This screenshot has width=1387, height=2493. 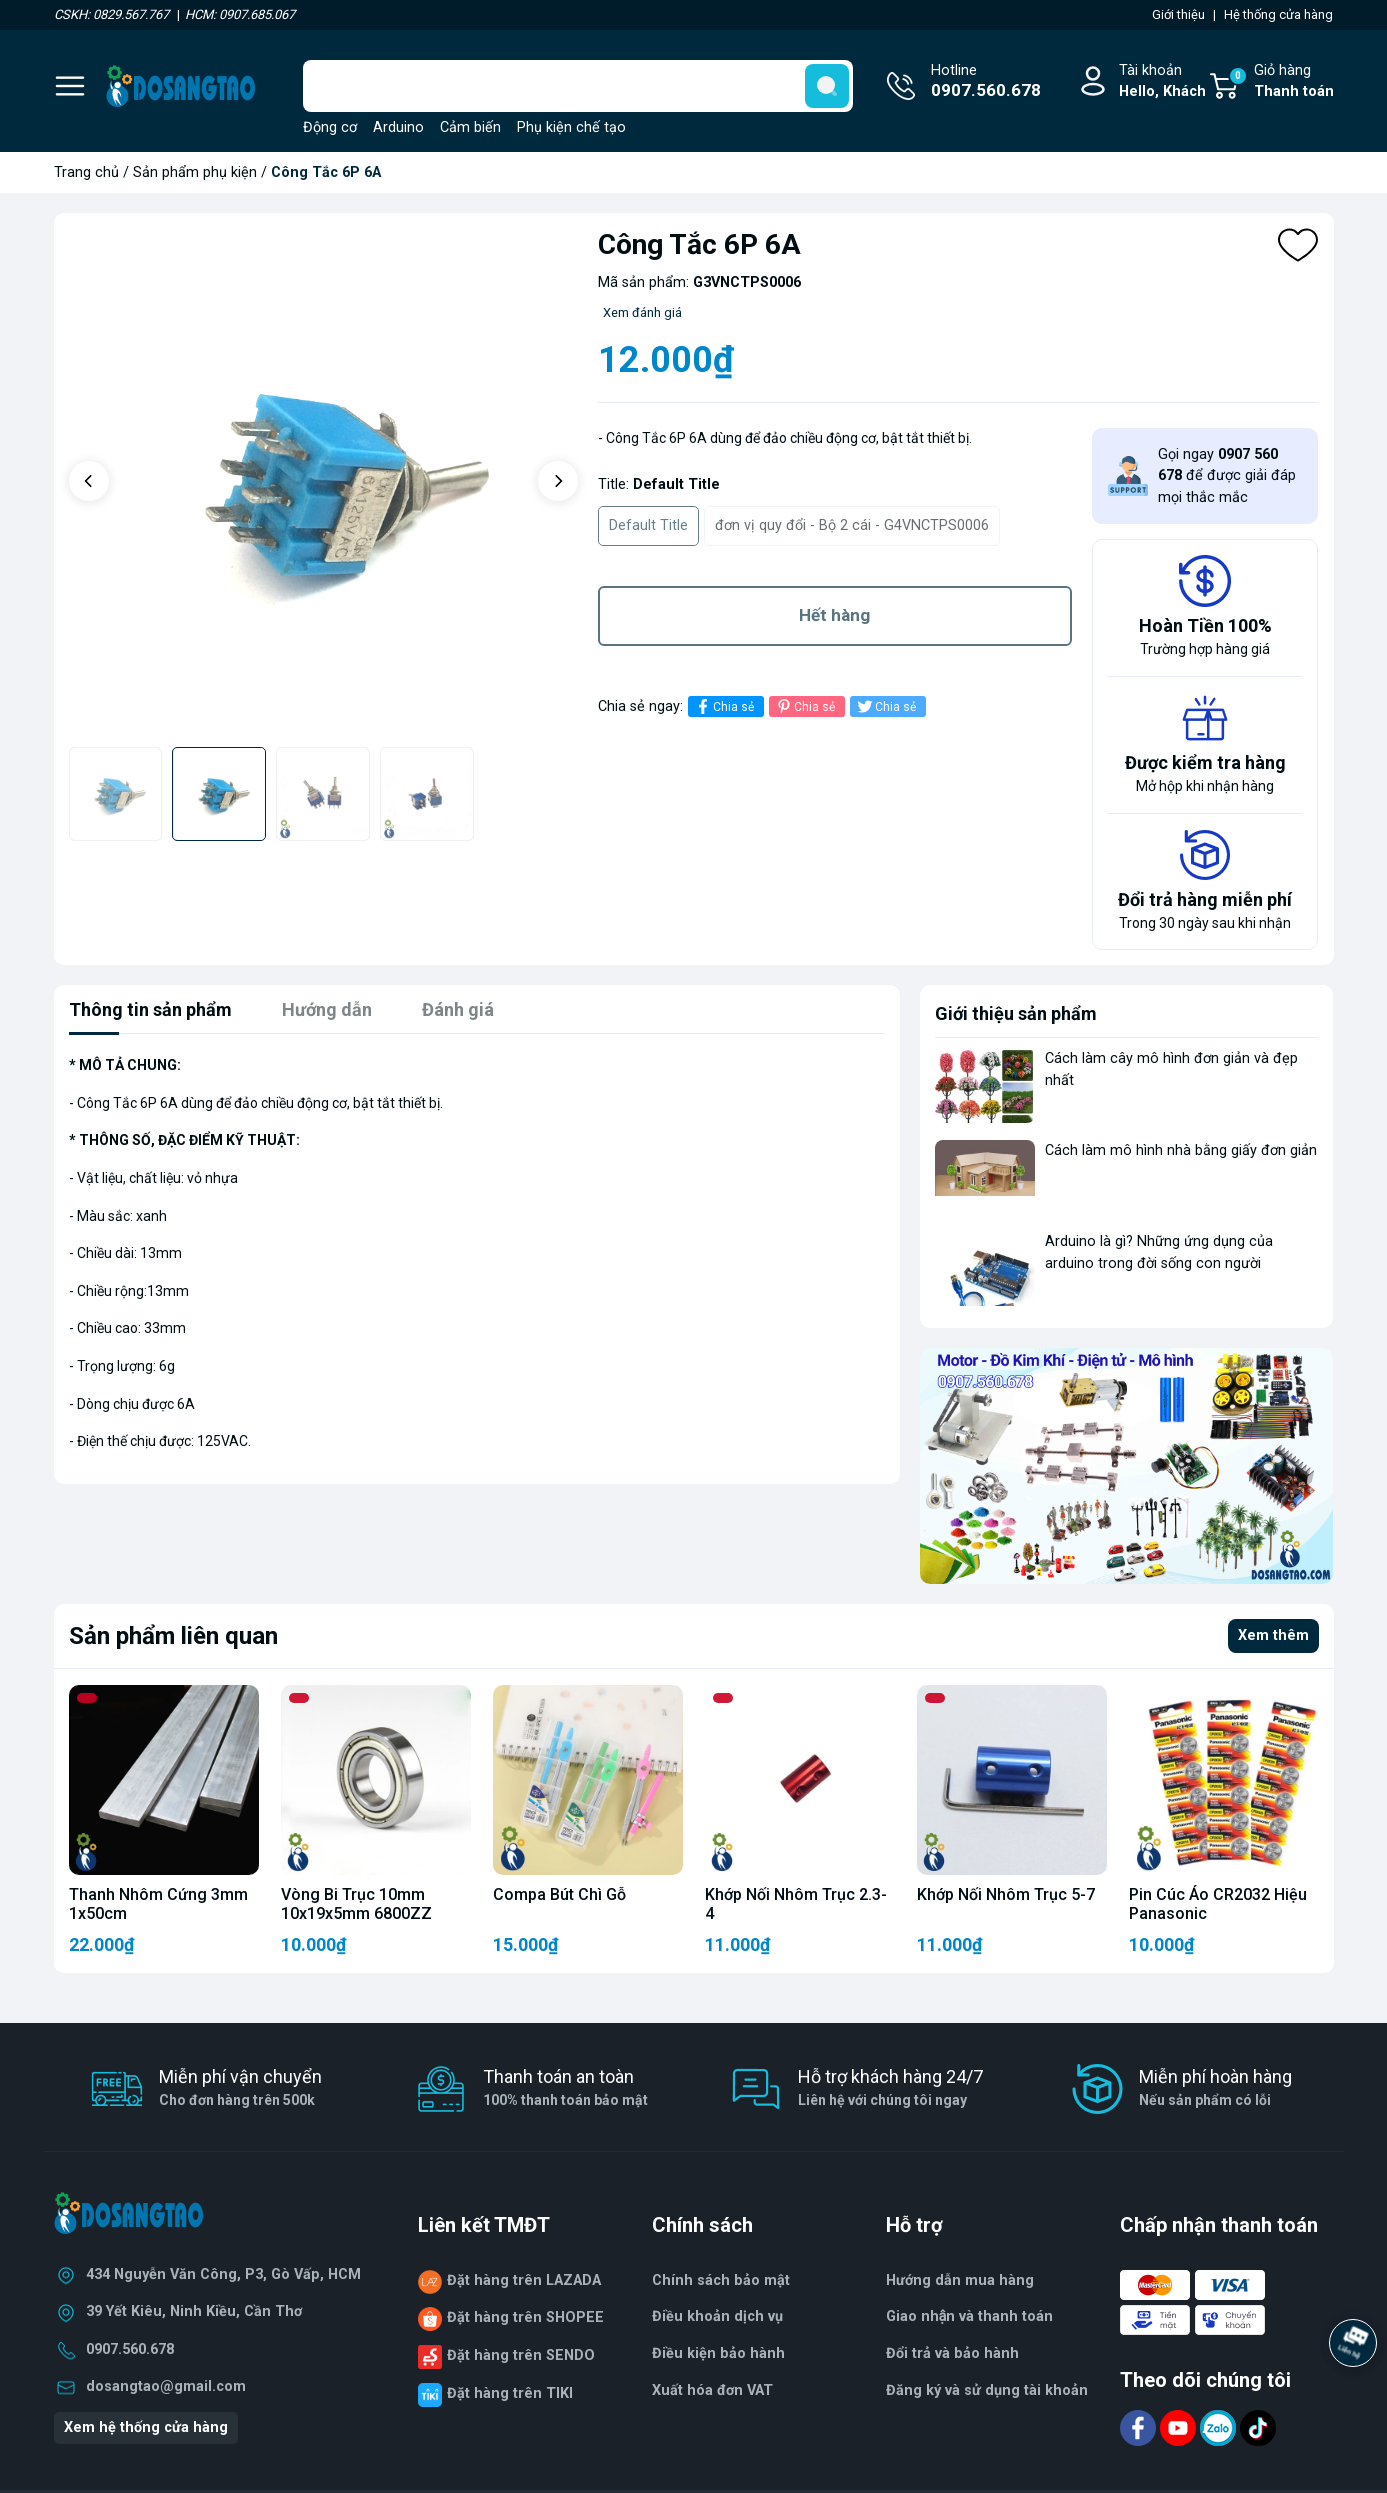 I want to click on Động cơ, so click(x=330, y=127).